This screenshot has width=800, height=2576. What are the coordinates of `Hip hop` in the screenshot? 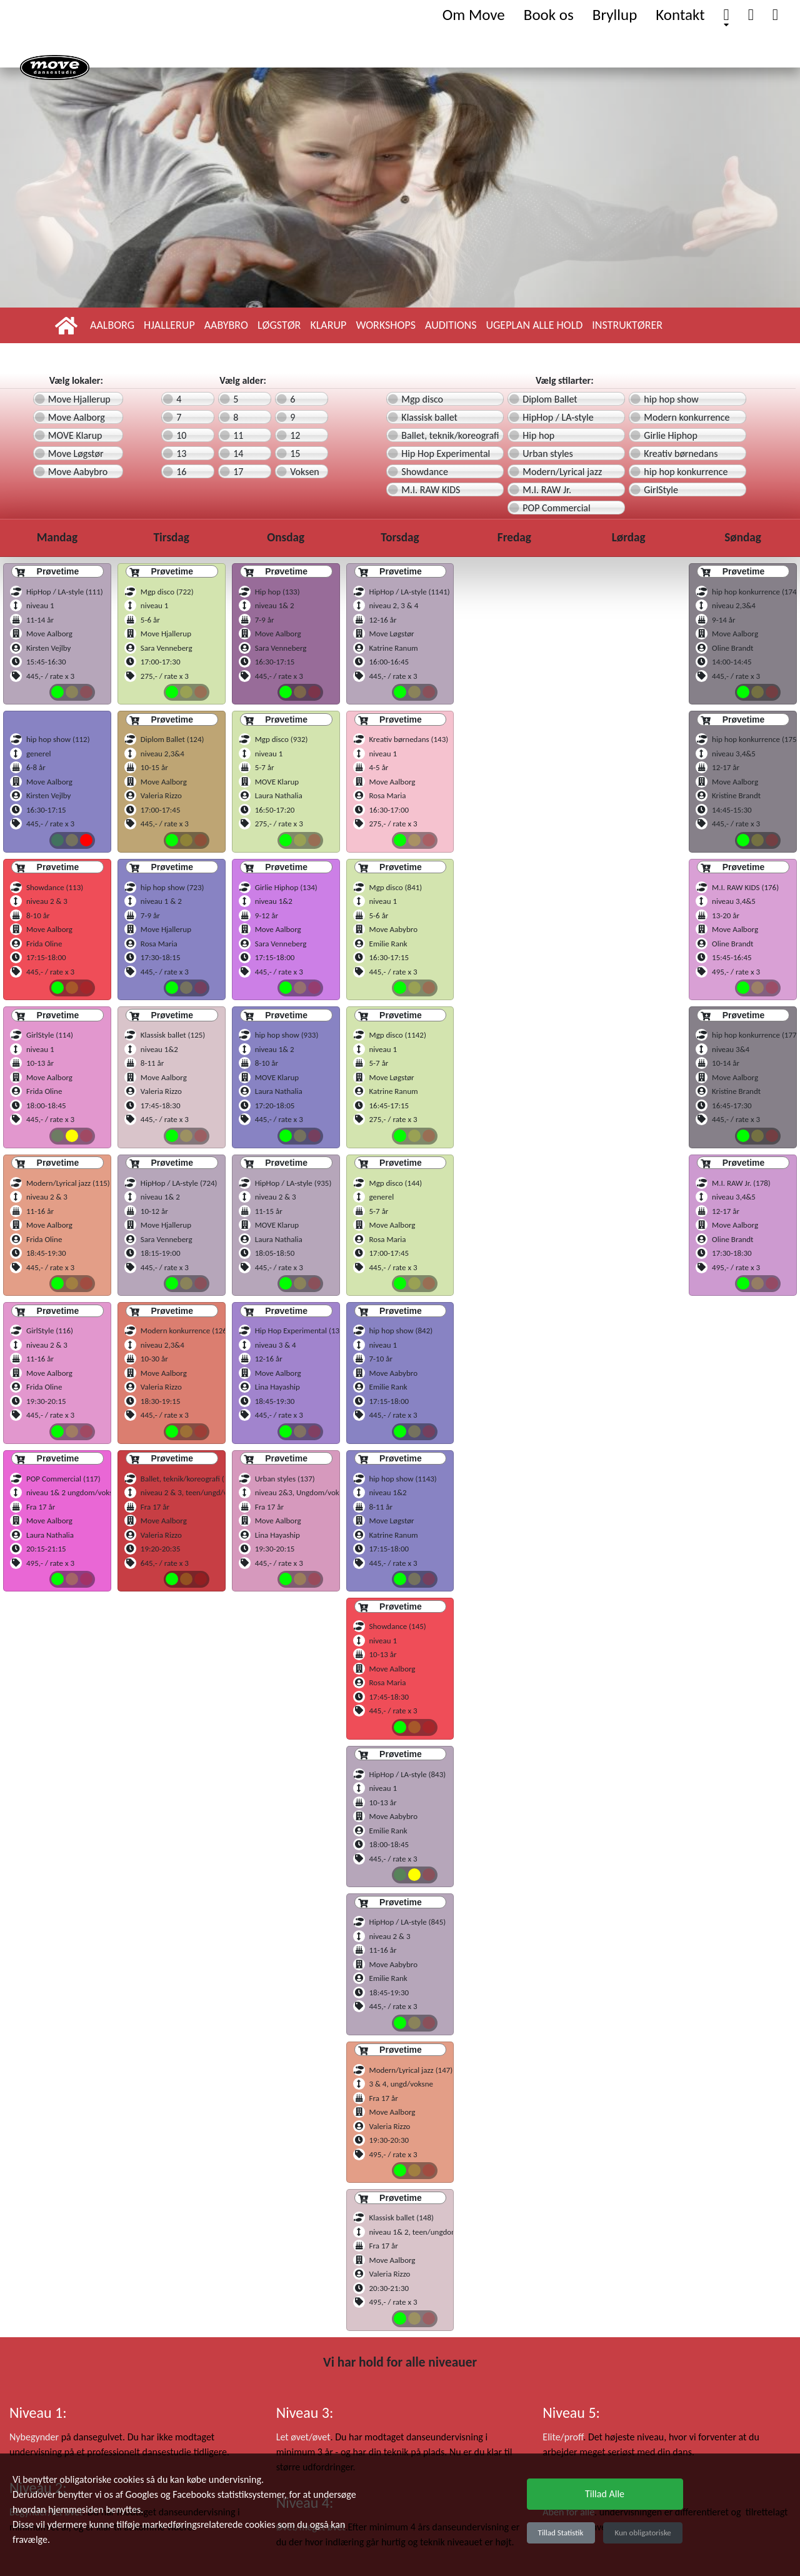 It's located at (538, 435).